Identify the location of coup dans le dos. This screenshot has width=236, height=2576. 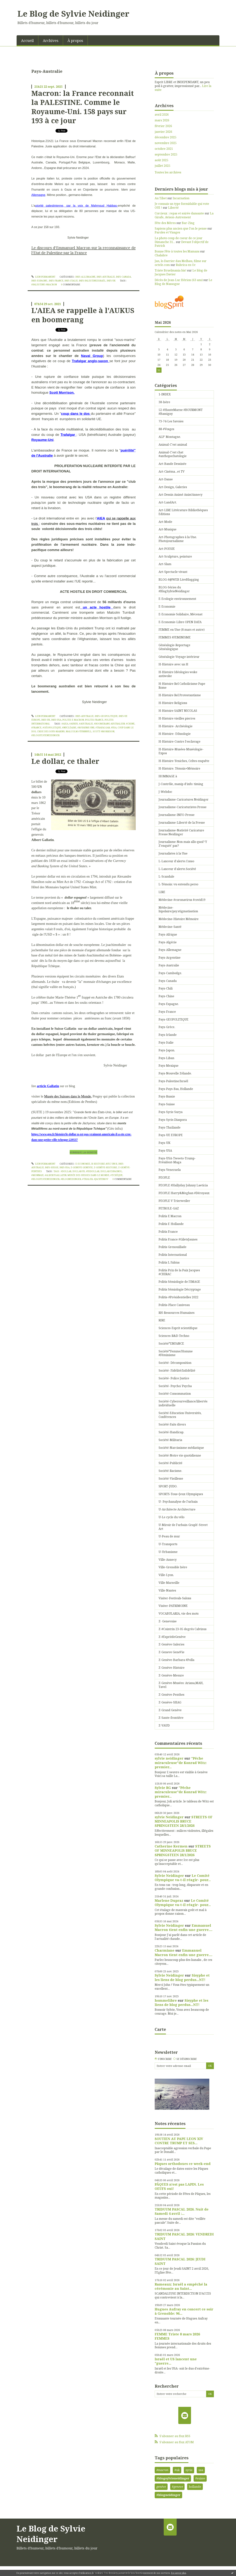
(76, 414).